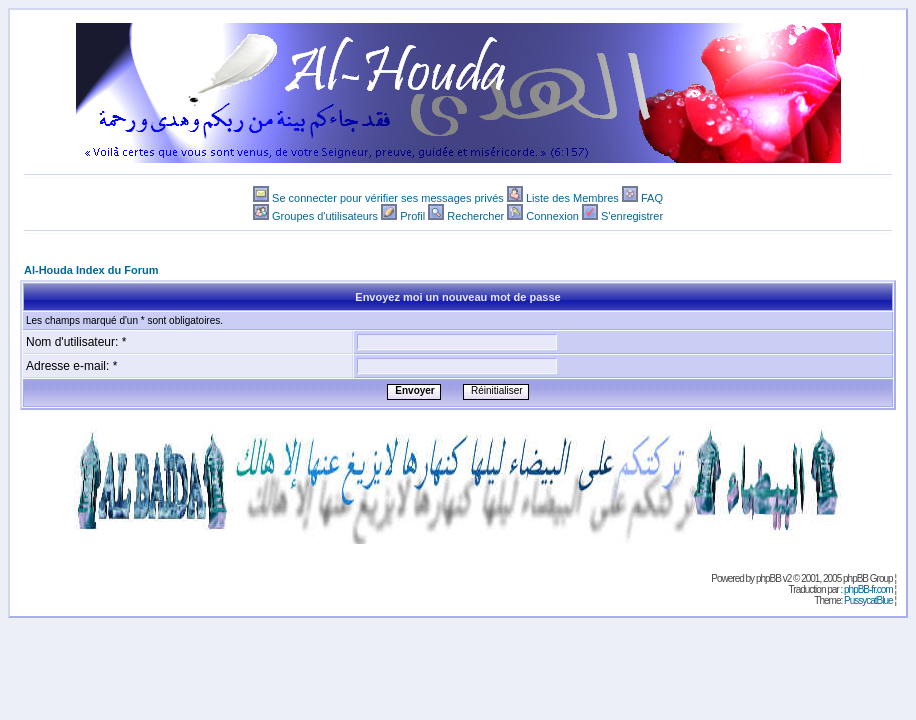 The height and width of the screenshot is (720, 916). What do you see at coordinates (388, 198) in the screenshot?
I see `Se connecter pour vérifier ses messages privés` at bounding box center [388, 198].